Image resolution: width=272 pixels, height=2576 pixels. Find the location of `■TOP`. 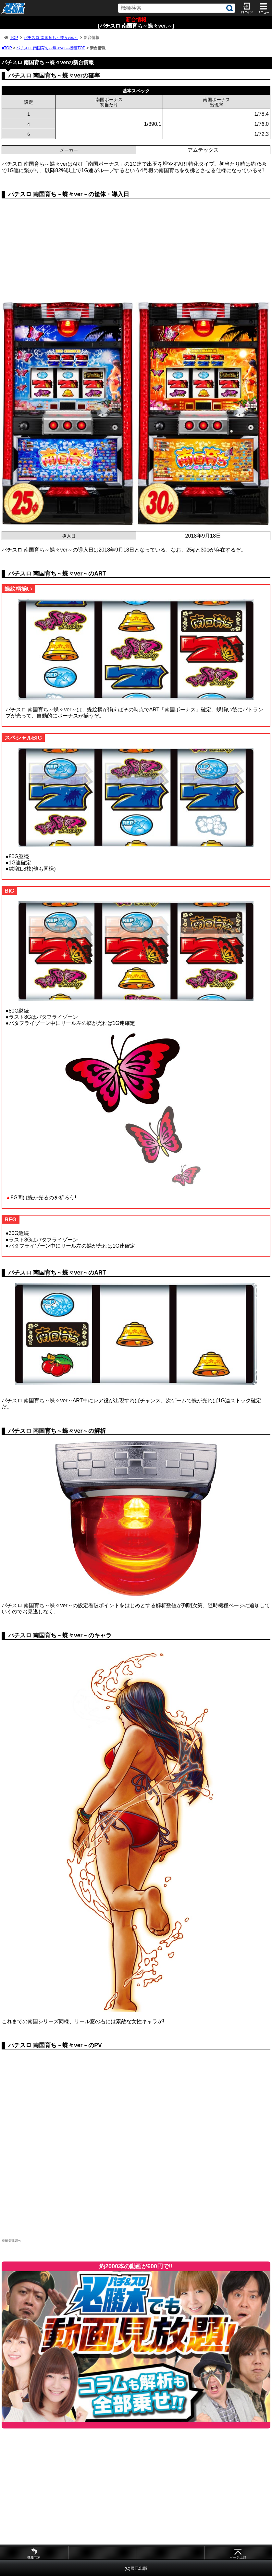

■TOP is located at coordinates (7, 48).